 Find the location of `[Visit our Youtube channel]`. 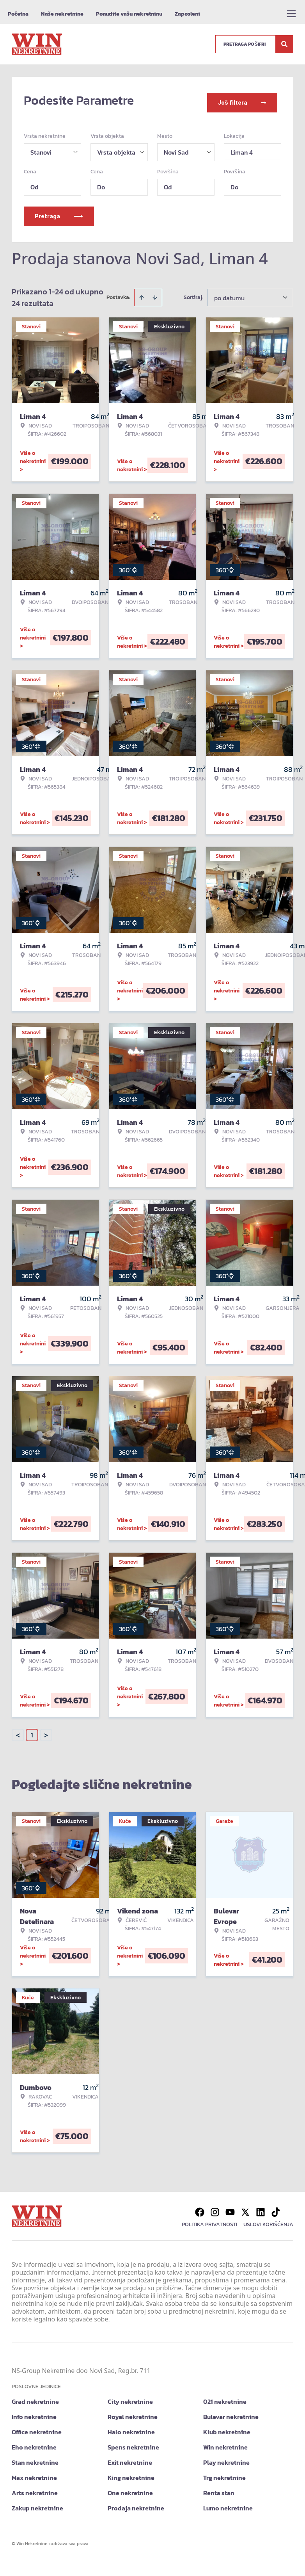

[Visit our Youtube channel] is located at coordinates (230, 2207).